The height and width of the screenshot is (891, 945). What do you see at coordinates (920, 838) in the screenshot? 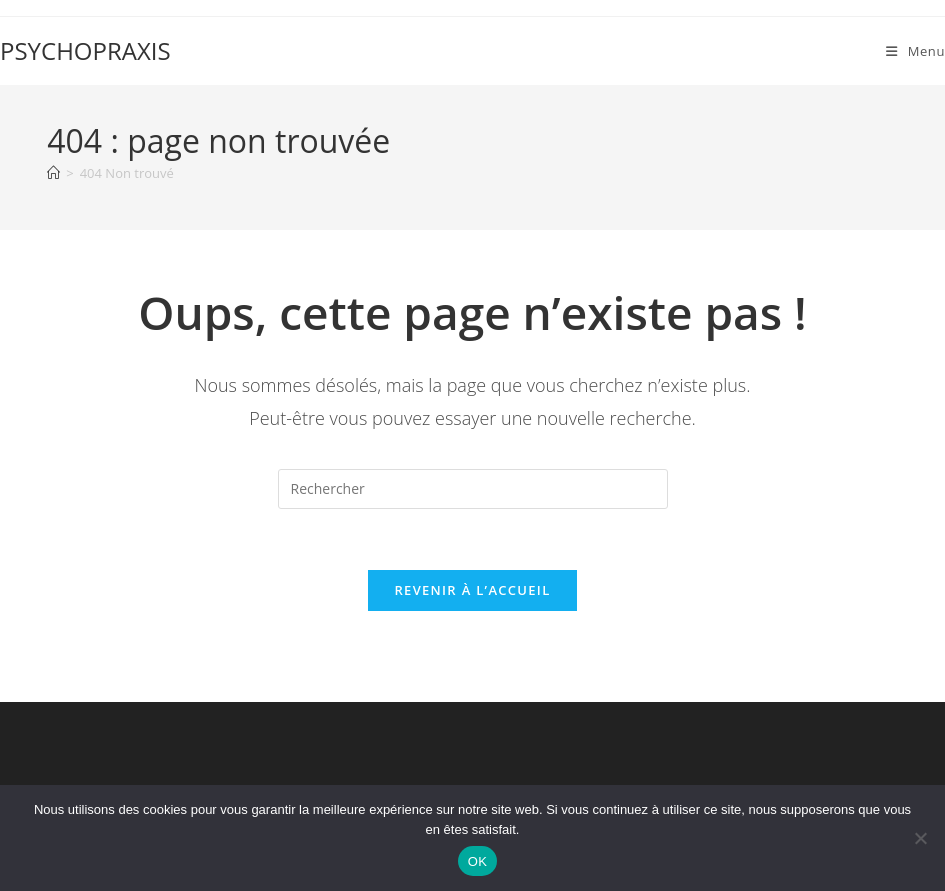
I see `[Non]` at bounding box center [920, 838].